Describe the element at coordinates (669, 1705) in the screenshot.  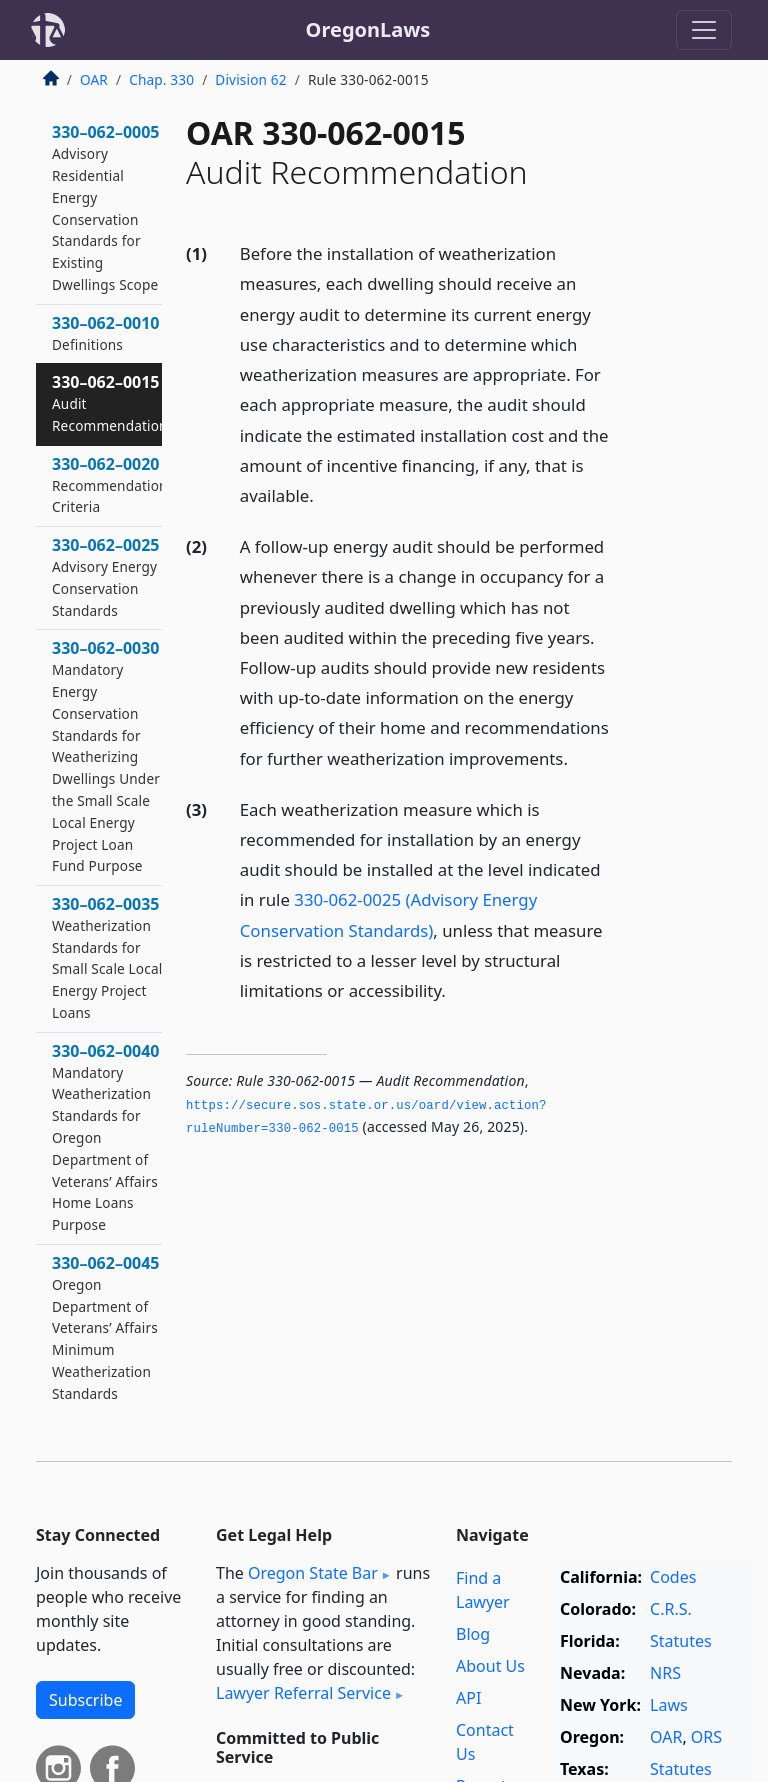
I see `Laws` at that location.